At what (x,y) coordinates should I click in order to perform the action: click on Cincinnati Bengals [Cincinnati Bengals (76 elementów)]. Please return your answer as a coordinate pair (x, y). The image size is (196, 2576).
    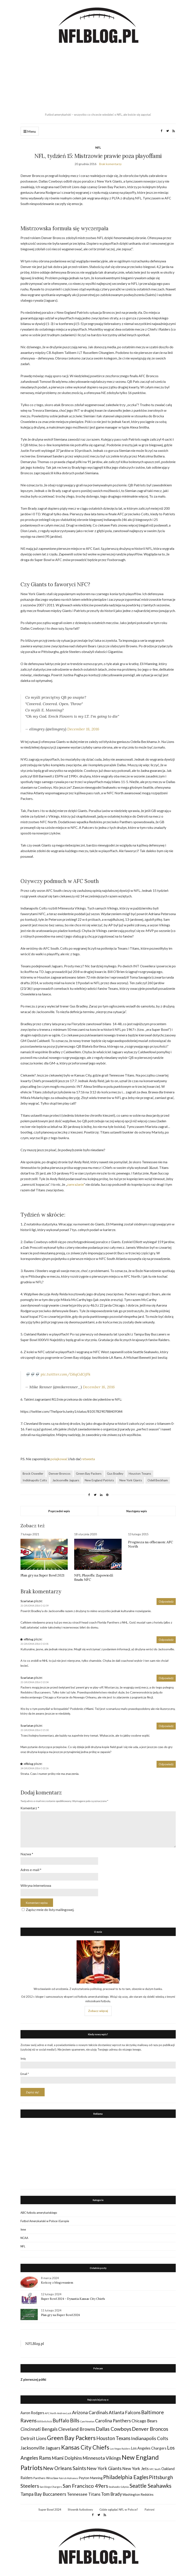
    Looking at the image, I should click on (39, 2429).